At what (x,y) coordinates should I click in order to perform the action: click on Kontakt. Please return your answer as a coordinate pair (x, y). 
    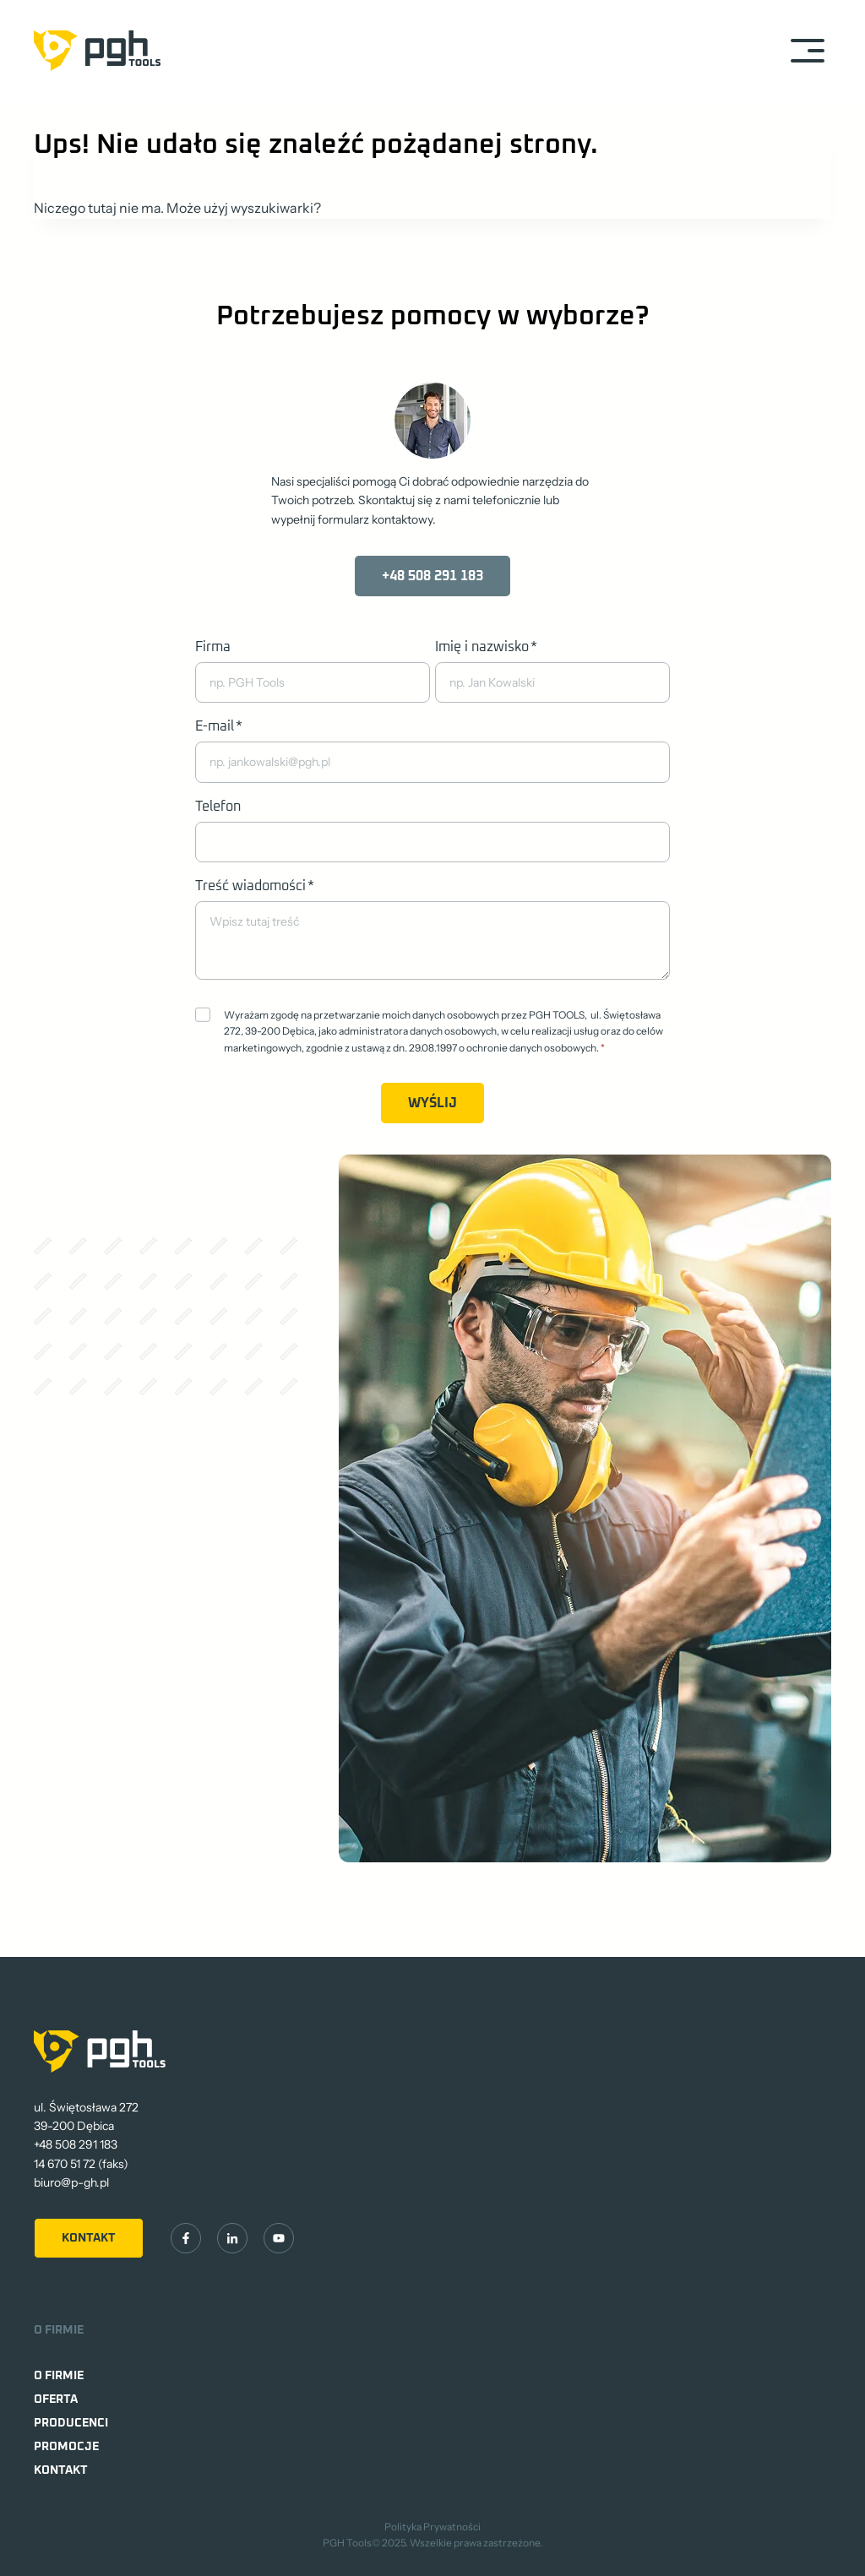
    Looking at the image, I should click on (61, 2470).